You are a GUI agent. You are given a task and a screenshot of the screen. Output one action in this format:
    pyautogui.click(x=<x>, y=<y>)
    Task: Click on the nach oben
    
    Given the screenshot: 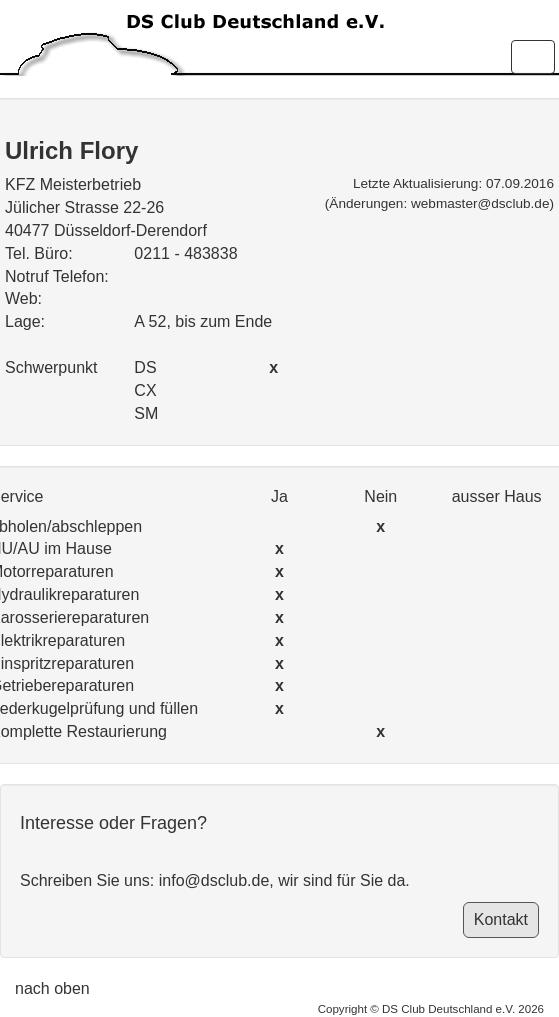 What is the action you would take?
    pyautogui.click(x=52, y=988)
    